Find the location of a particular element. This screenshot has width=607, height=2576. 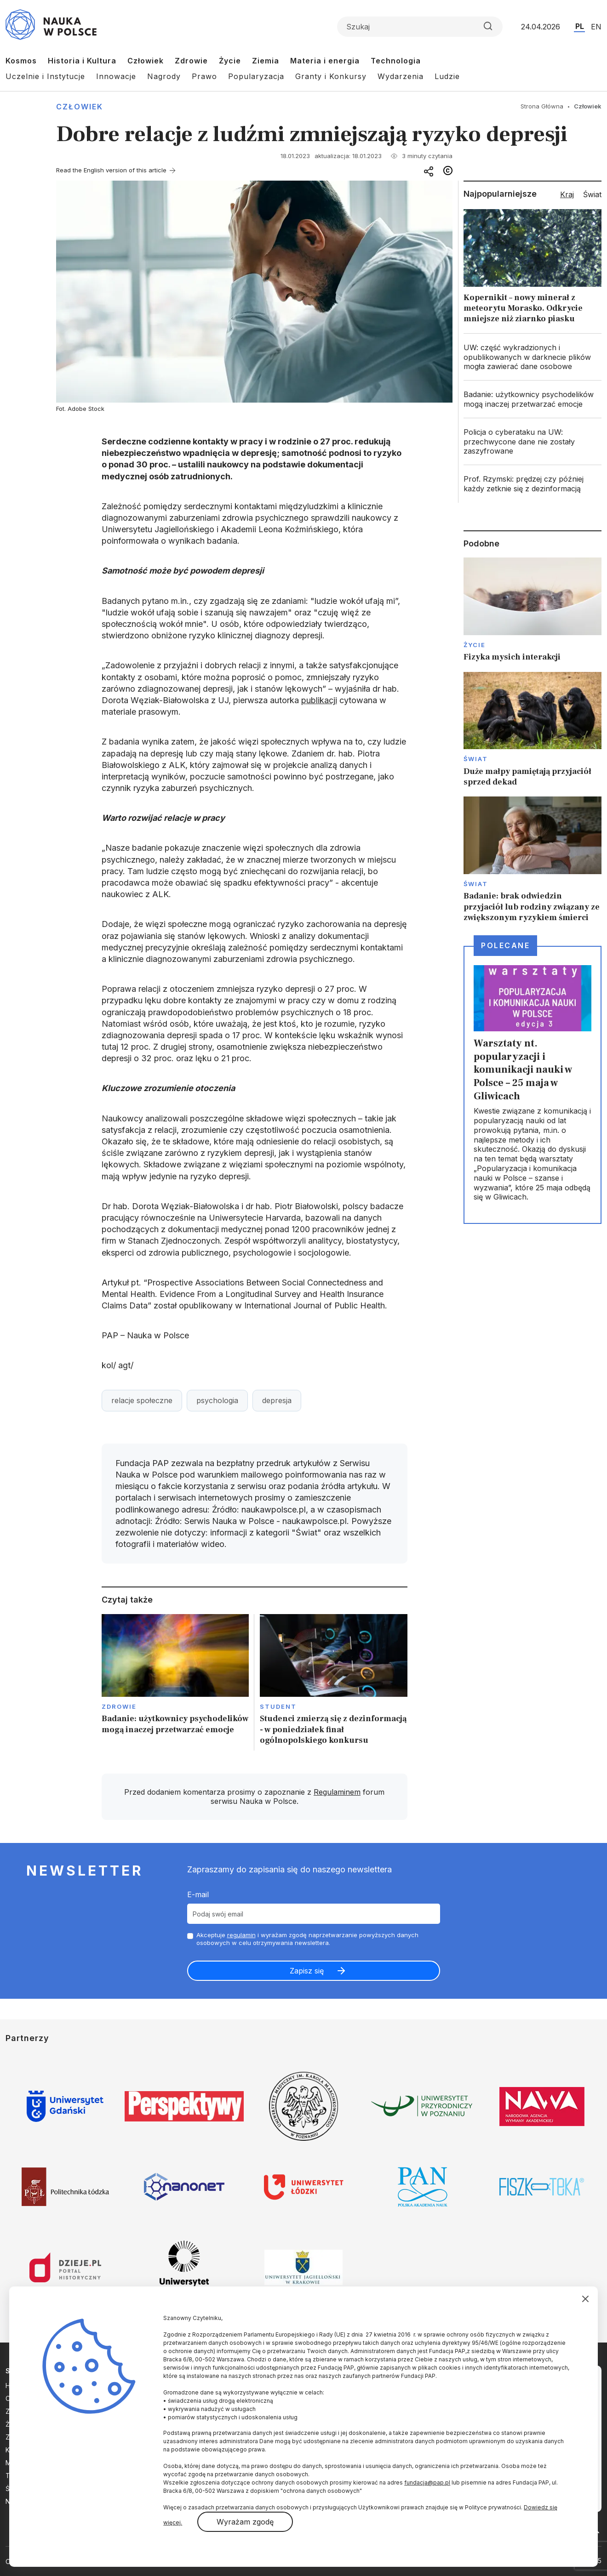

Read the English version of this article is located at coordinates (111, 170).